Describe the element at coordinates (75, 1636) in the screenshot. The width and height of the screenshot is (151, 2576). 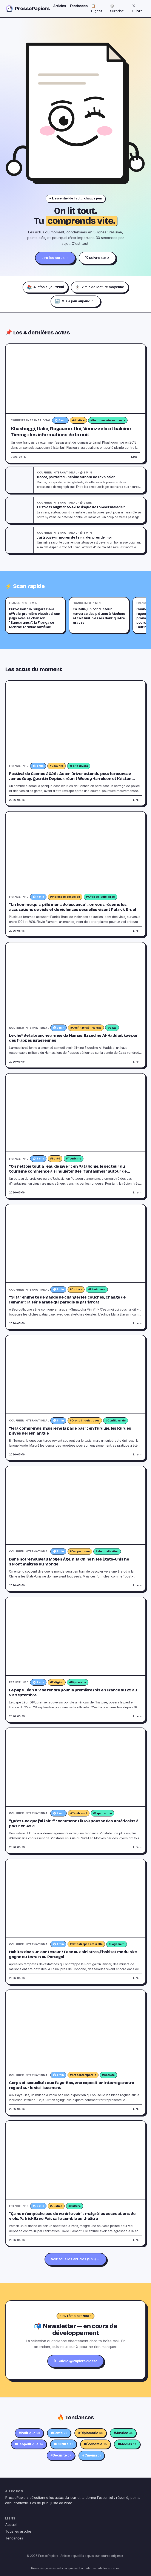
I see `[Le pape Léon XIV se rendra pour la première fois en France du 25 au 28 septembre]` at that location.